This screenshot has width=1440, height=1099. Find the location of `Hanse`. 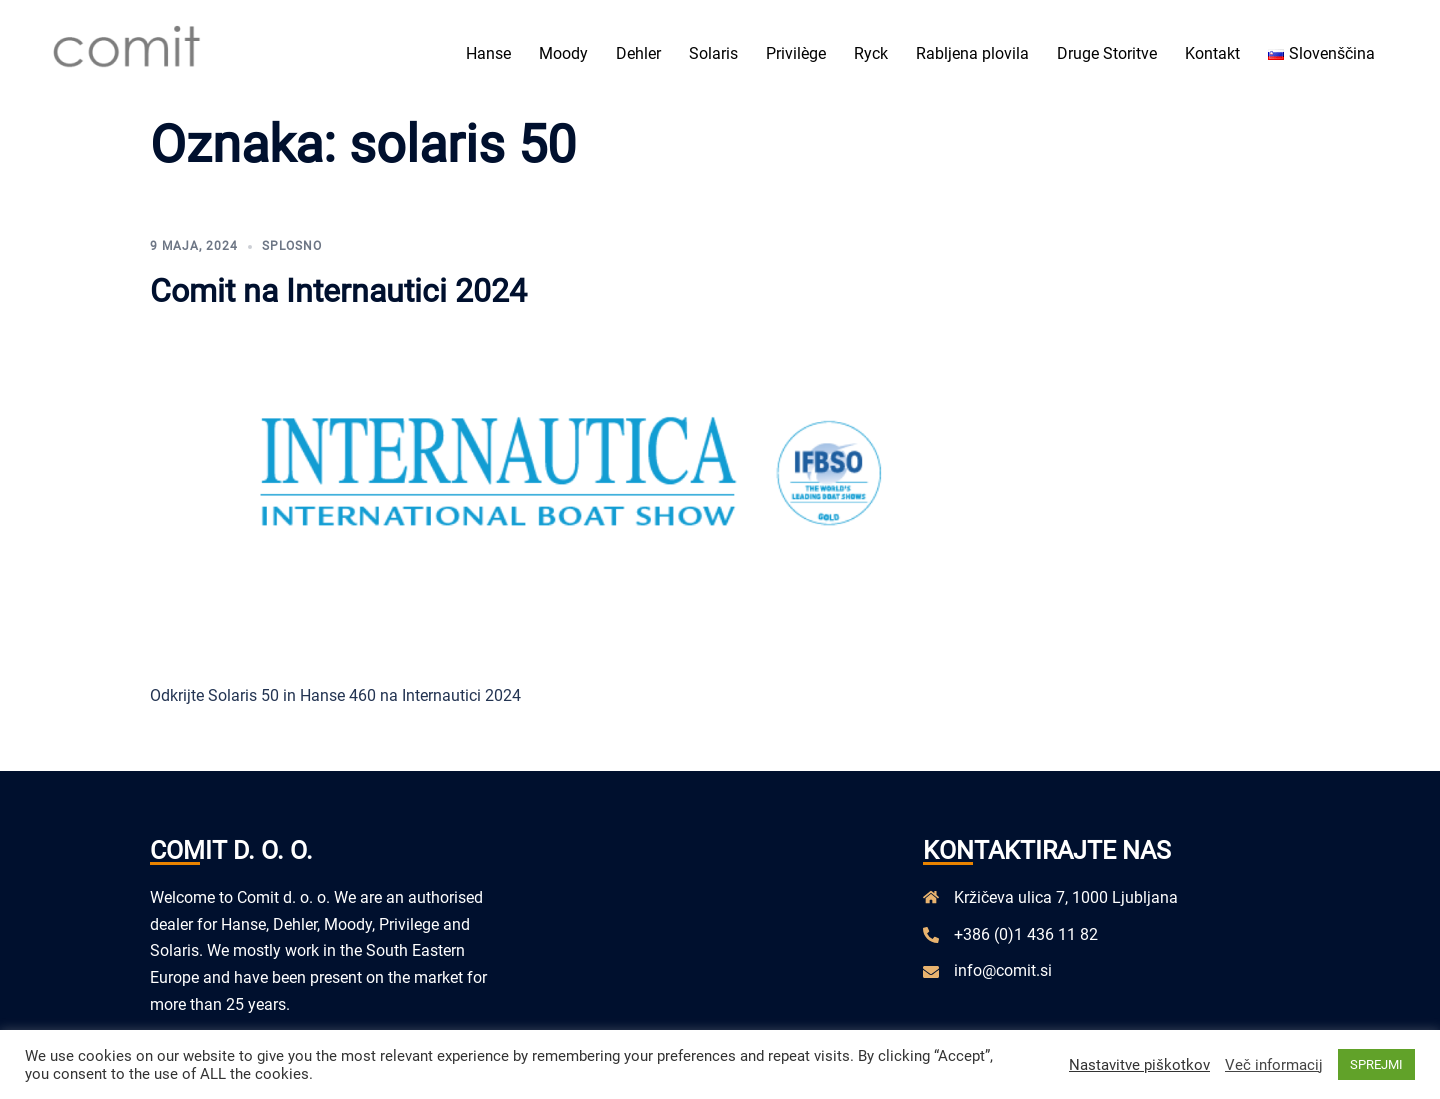

Hanse is located at coordinates (488, 53).